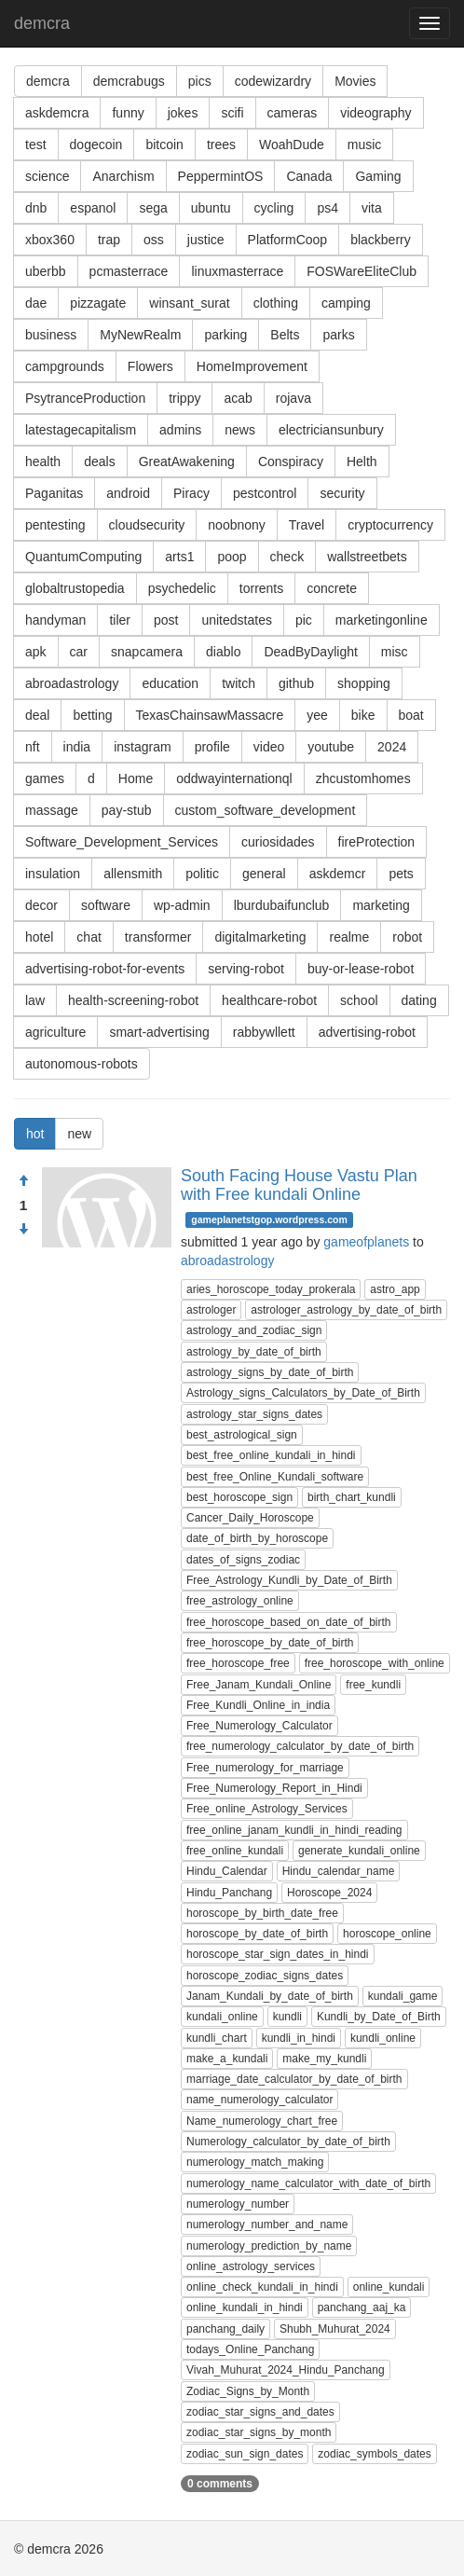 This screenshot has width=464, height=2576. What do you see at coordinates (123, 176) in the screenshot?
I see `Anarchism` at bounding box center [123, 176].